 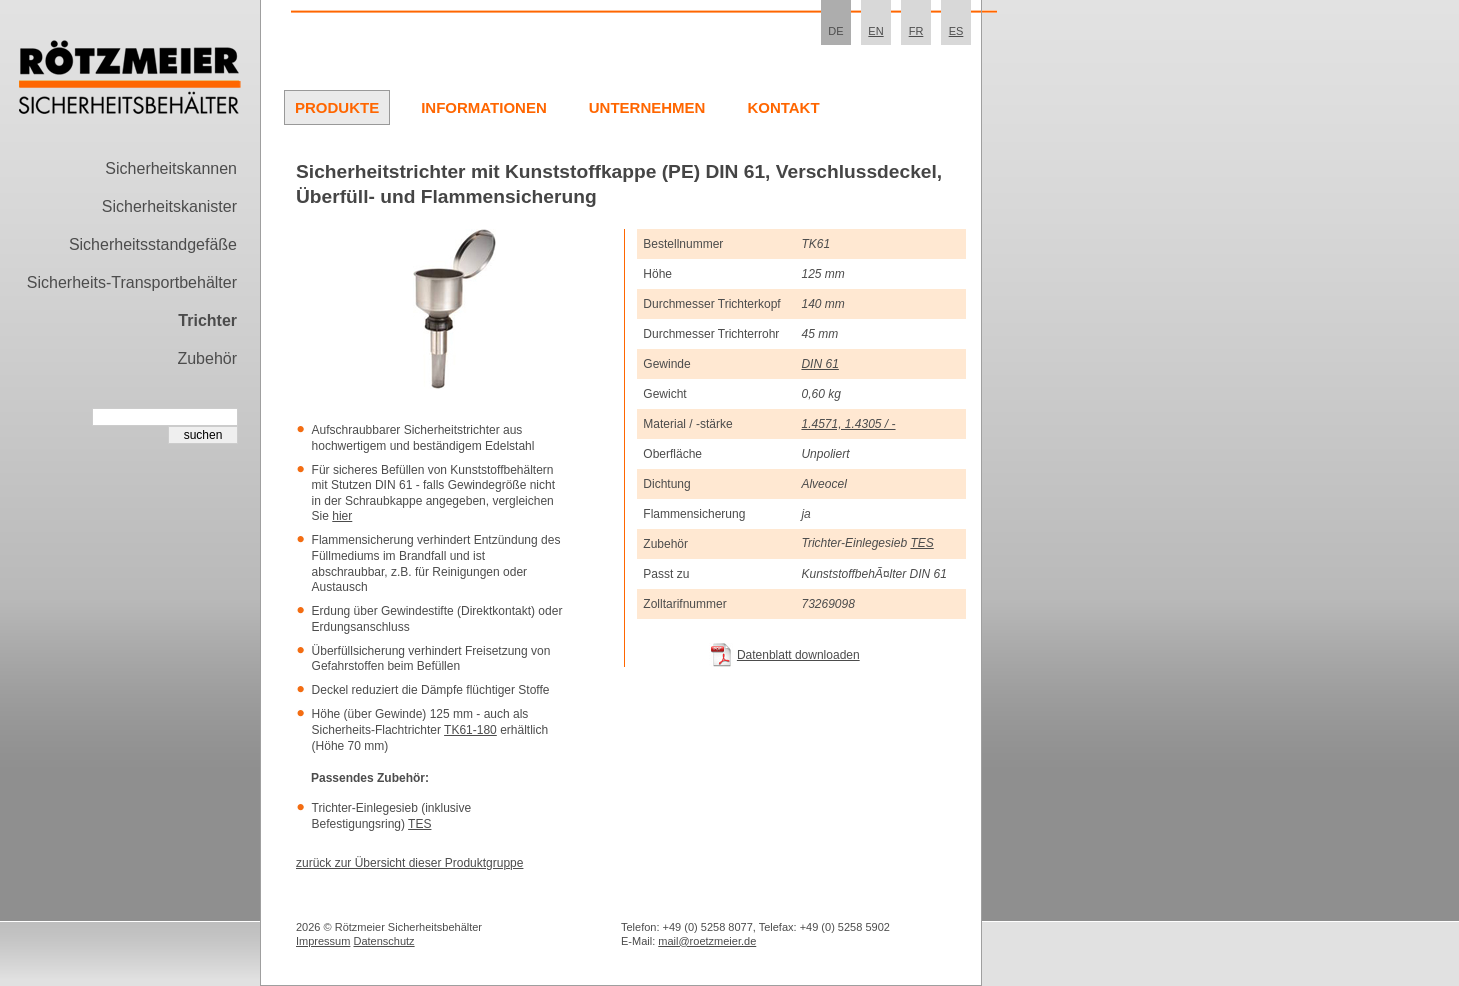 What do you see at coordinates (484, 107) in the screenshot?
I see `Informationen` at bounding box center [484, 107].